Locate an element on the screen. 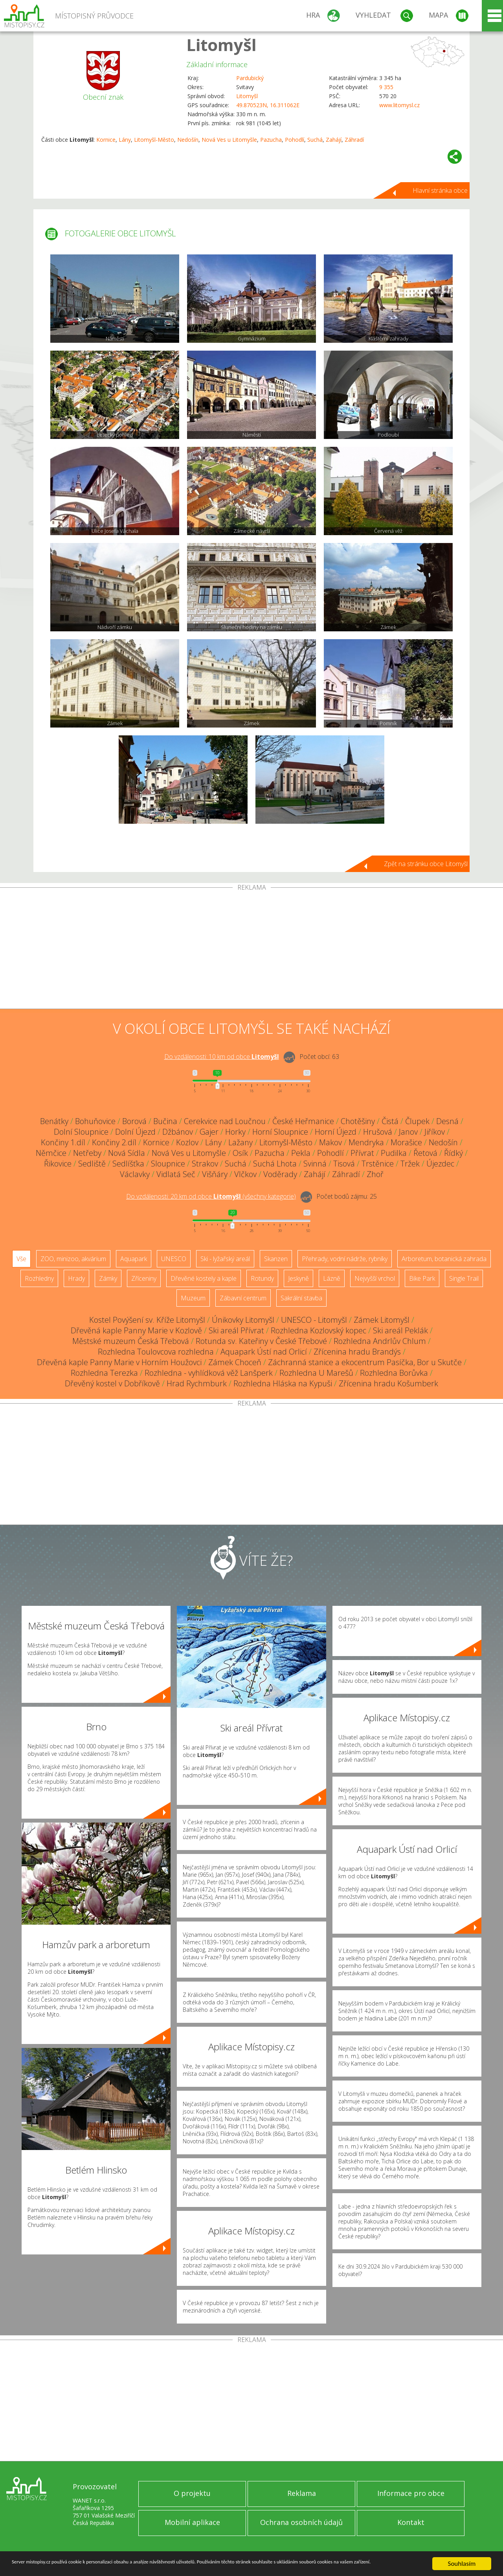 The height and width of the screenshot is (2576, 503). Dřevěná kaple Panny Marie v Horním Houžovci is located at coordinates (119, 1362).